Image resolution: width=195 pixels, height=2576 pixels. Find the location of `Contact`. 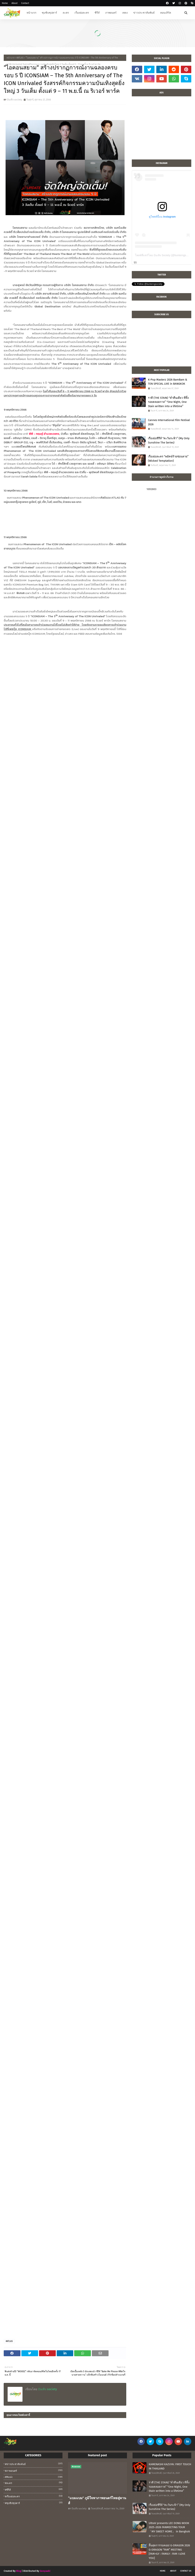

Contact is located at coordinates (25, 3).